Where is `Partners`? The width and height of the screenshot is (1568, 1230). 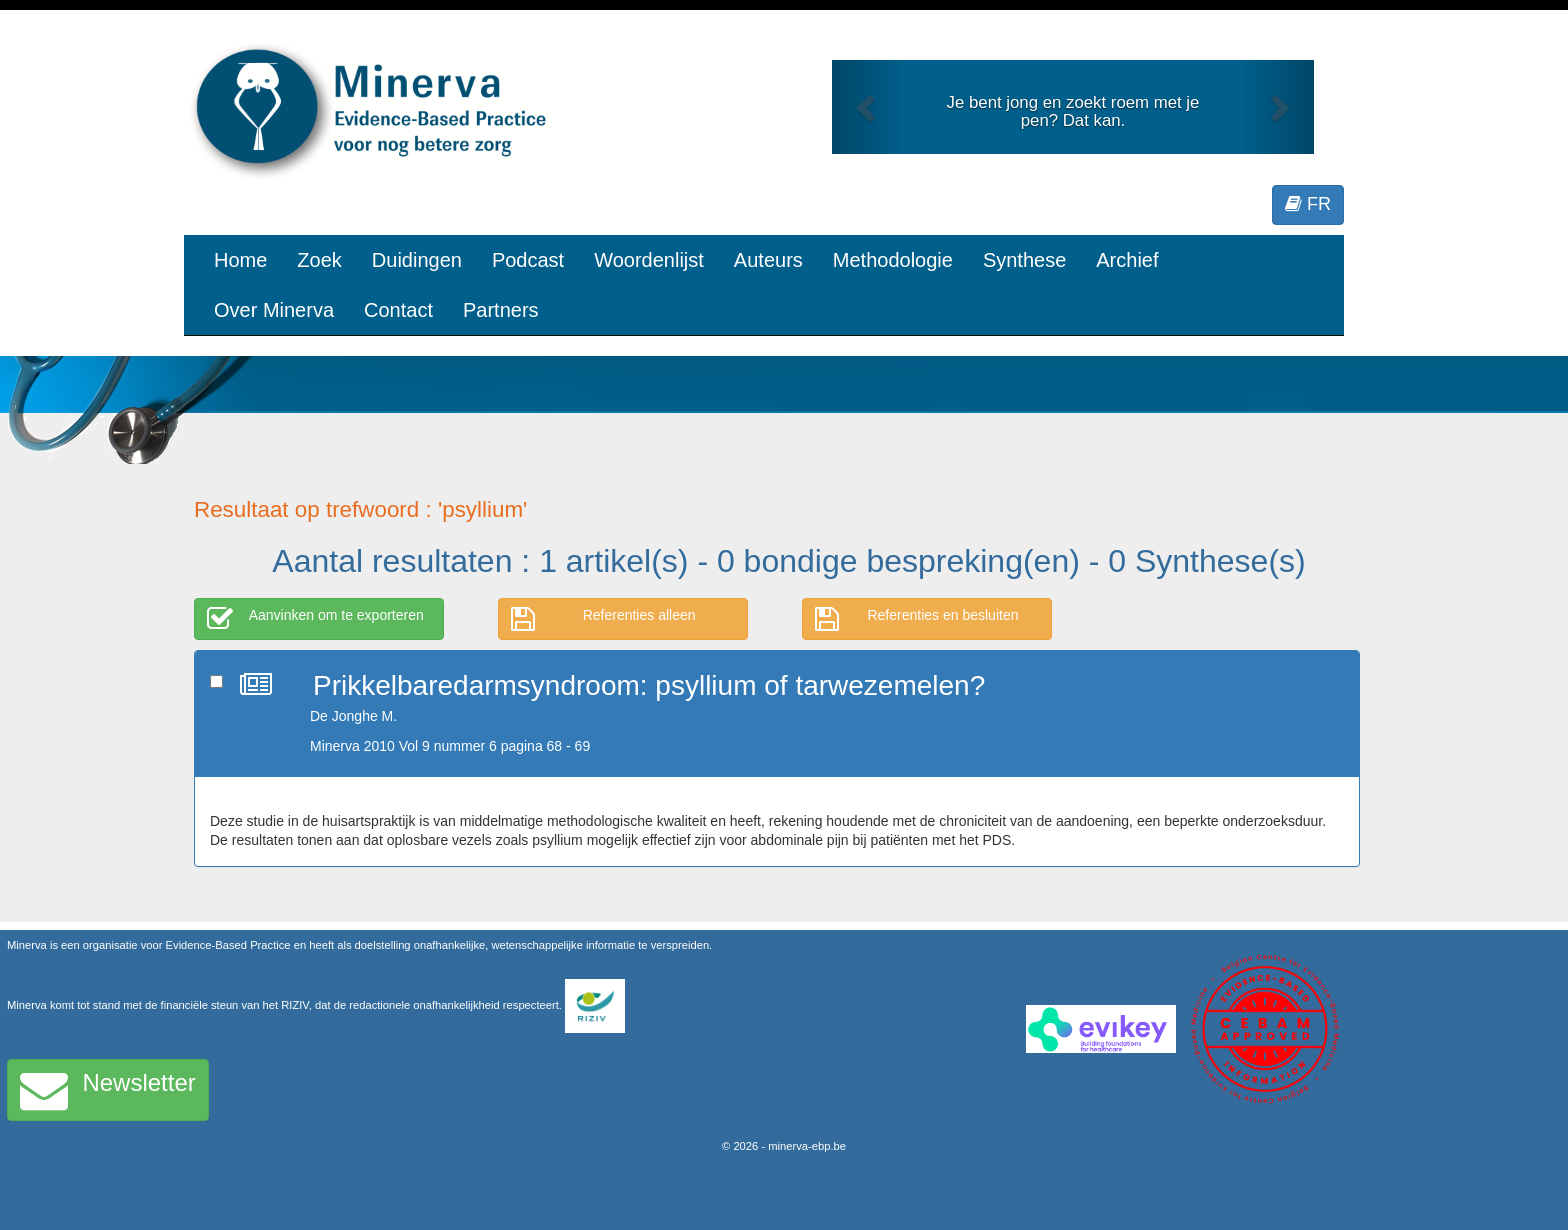
Partners is located at coordinates (501, 310).